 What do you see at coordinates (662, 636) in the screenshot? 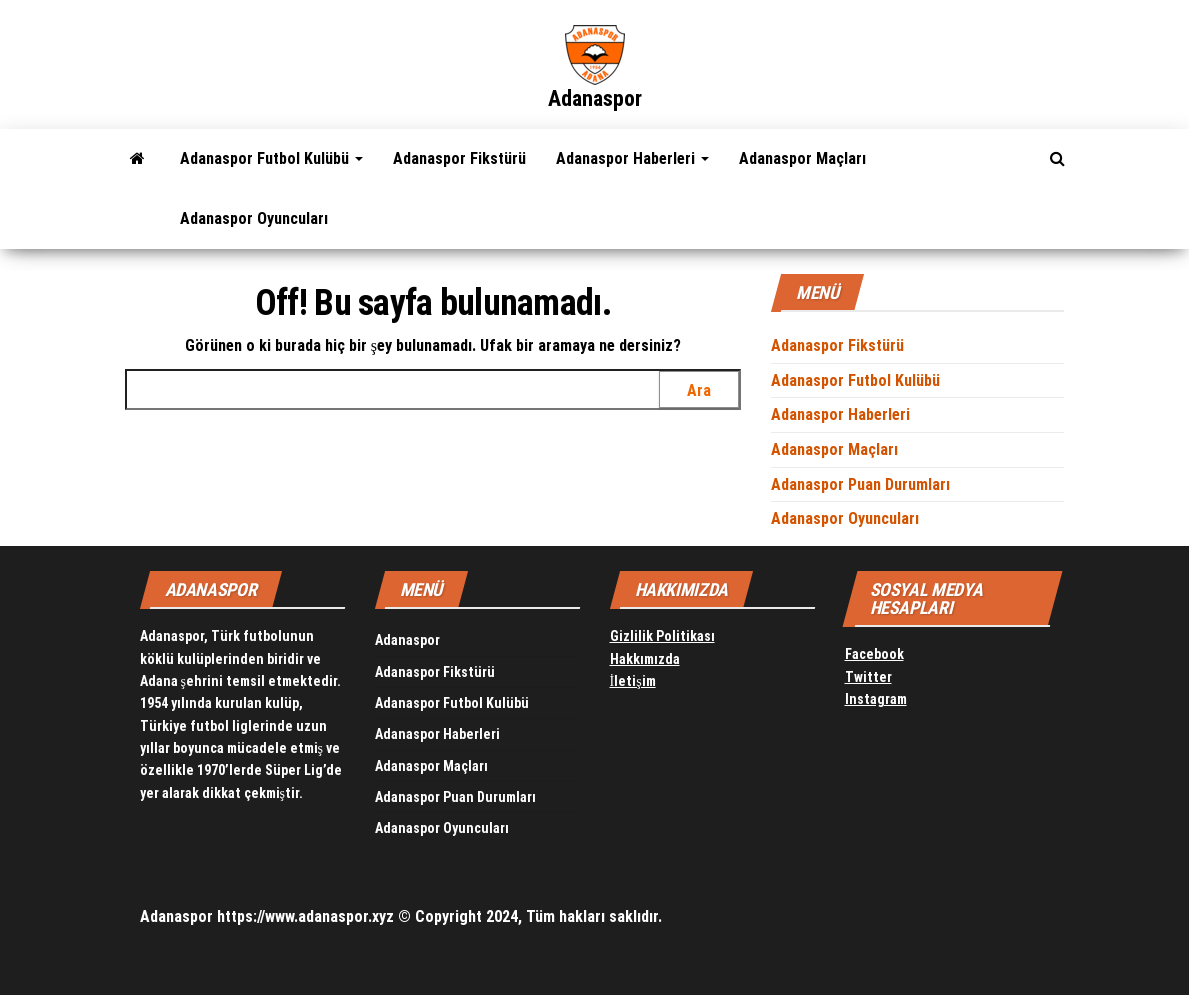
I see `Gizlilik Politikası` at bounding box center [662, 636].